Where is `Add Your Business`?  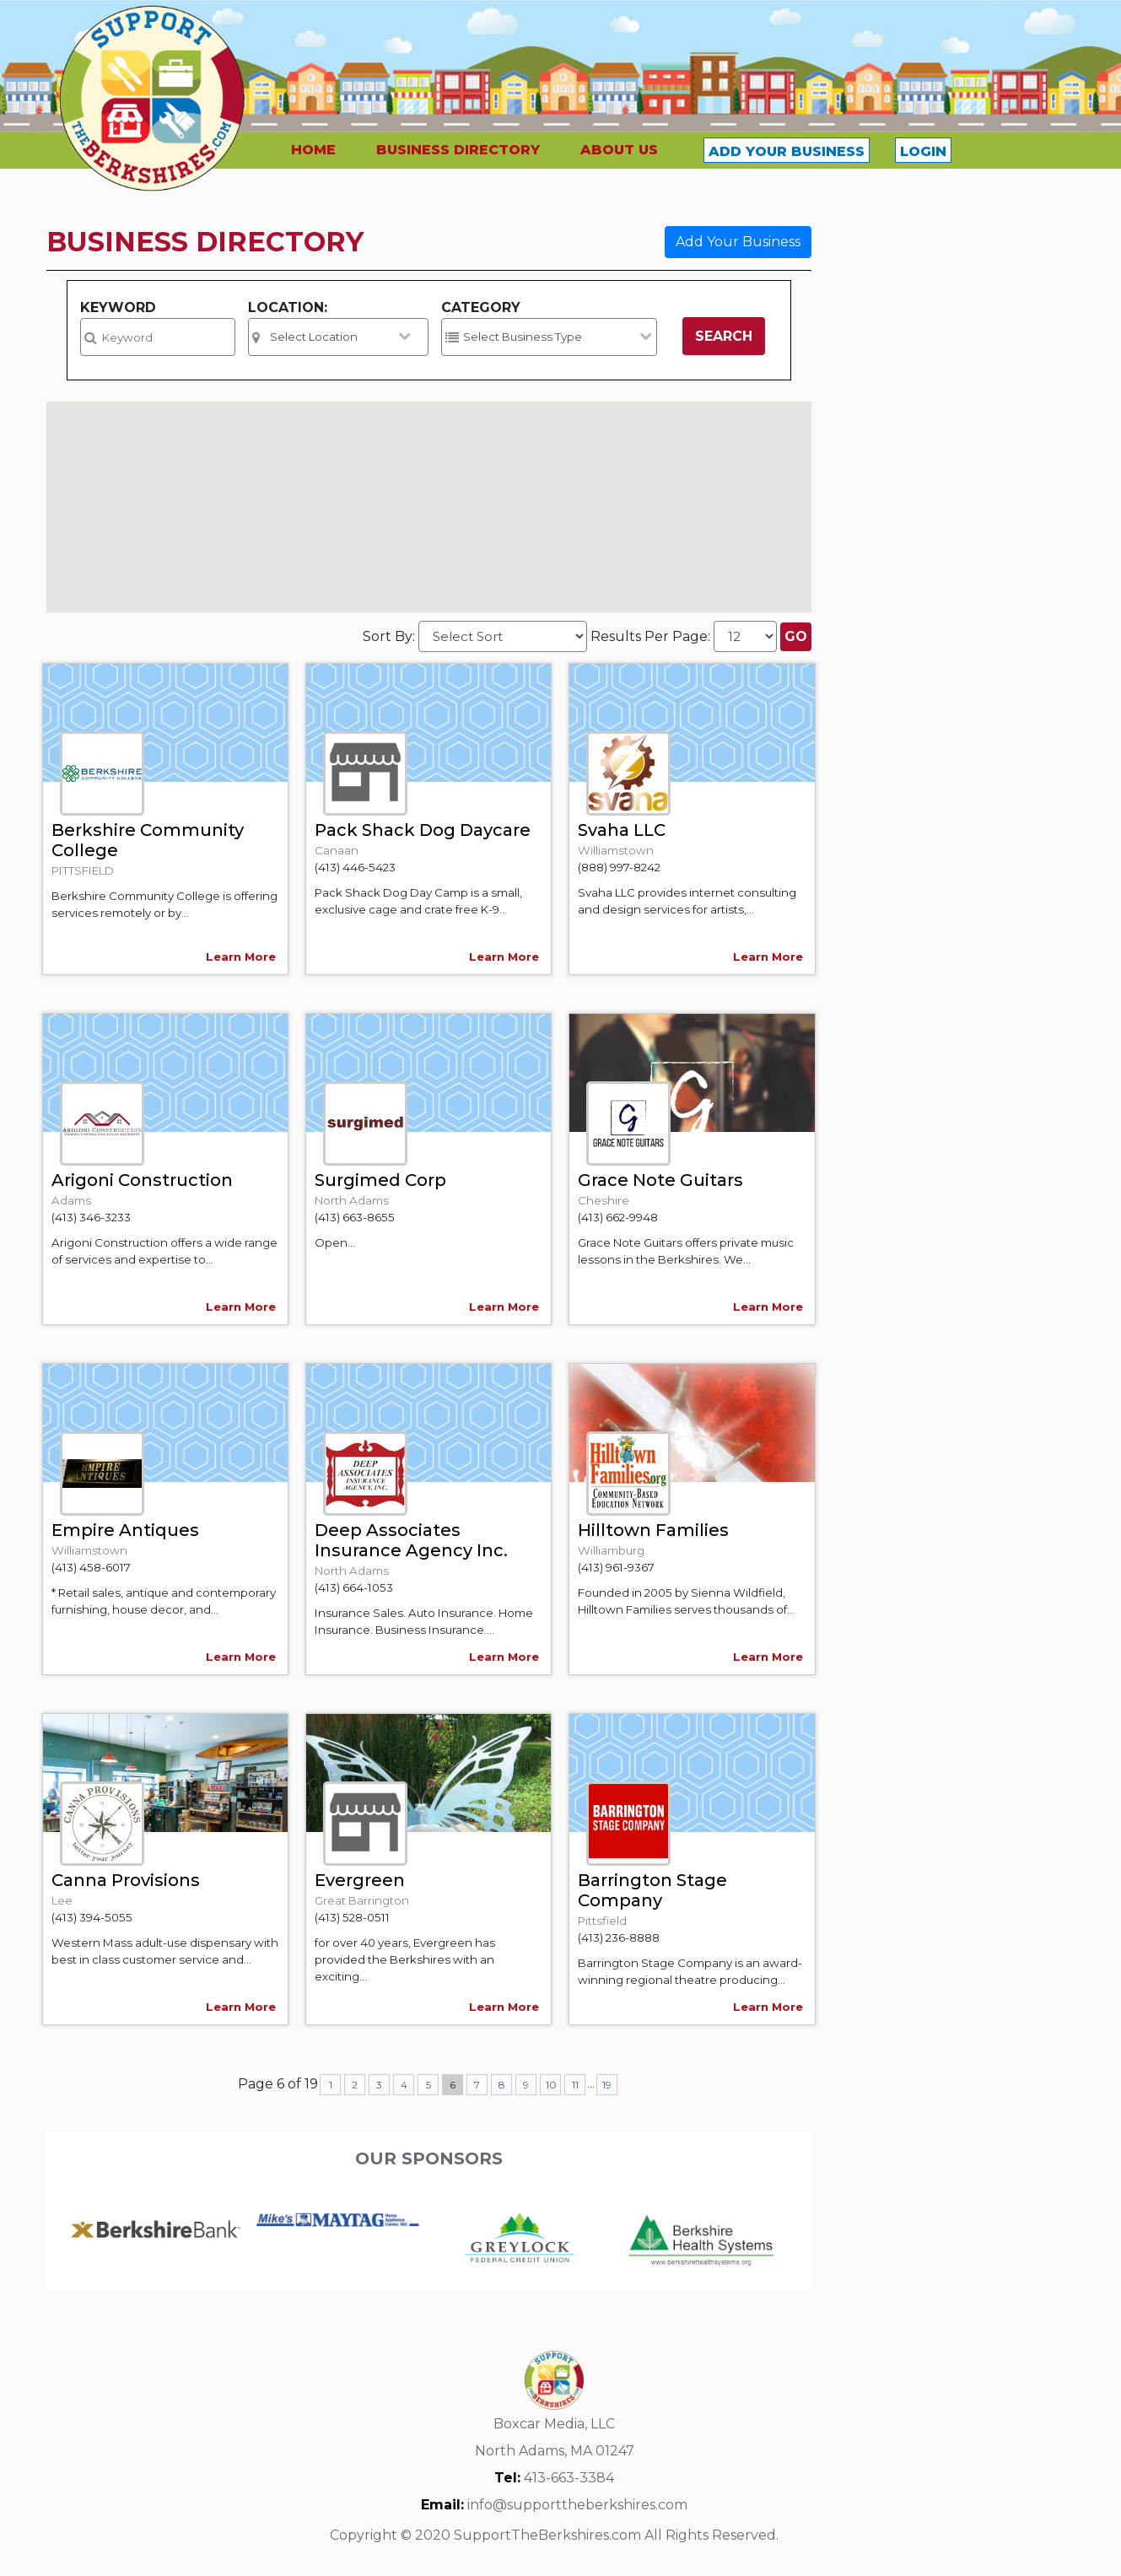
Add Your Business is located at coordinates (738, 242).